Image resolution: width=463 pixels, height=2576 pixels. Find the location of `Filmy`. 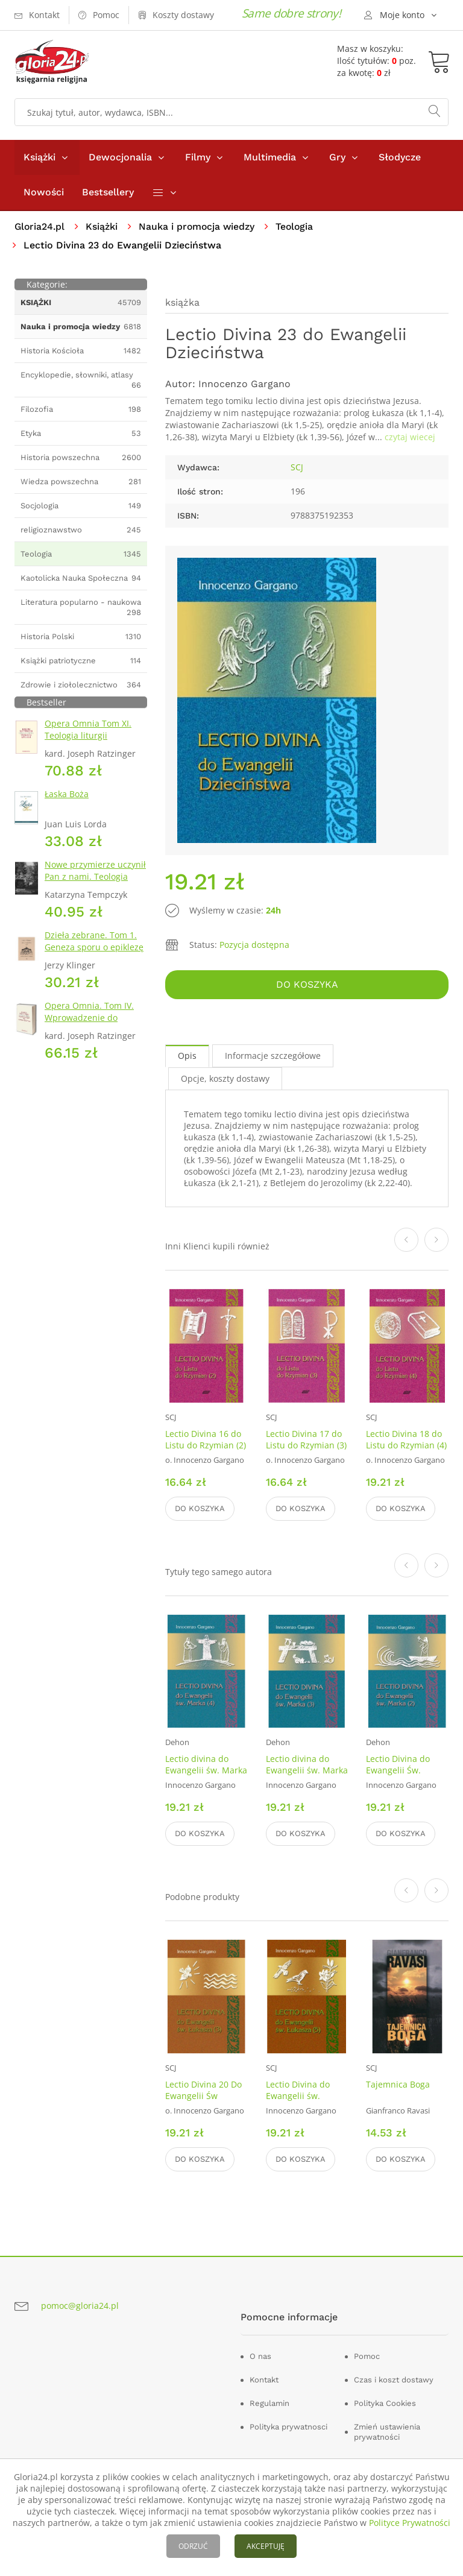

Filmy is located at coordinates (197, 157).